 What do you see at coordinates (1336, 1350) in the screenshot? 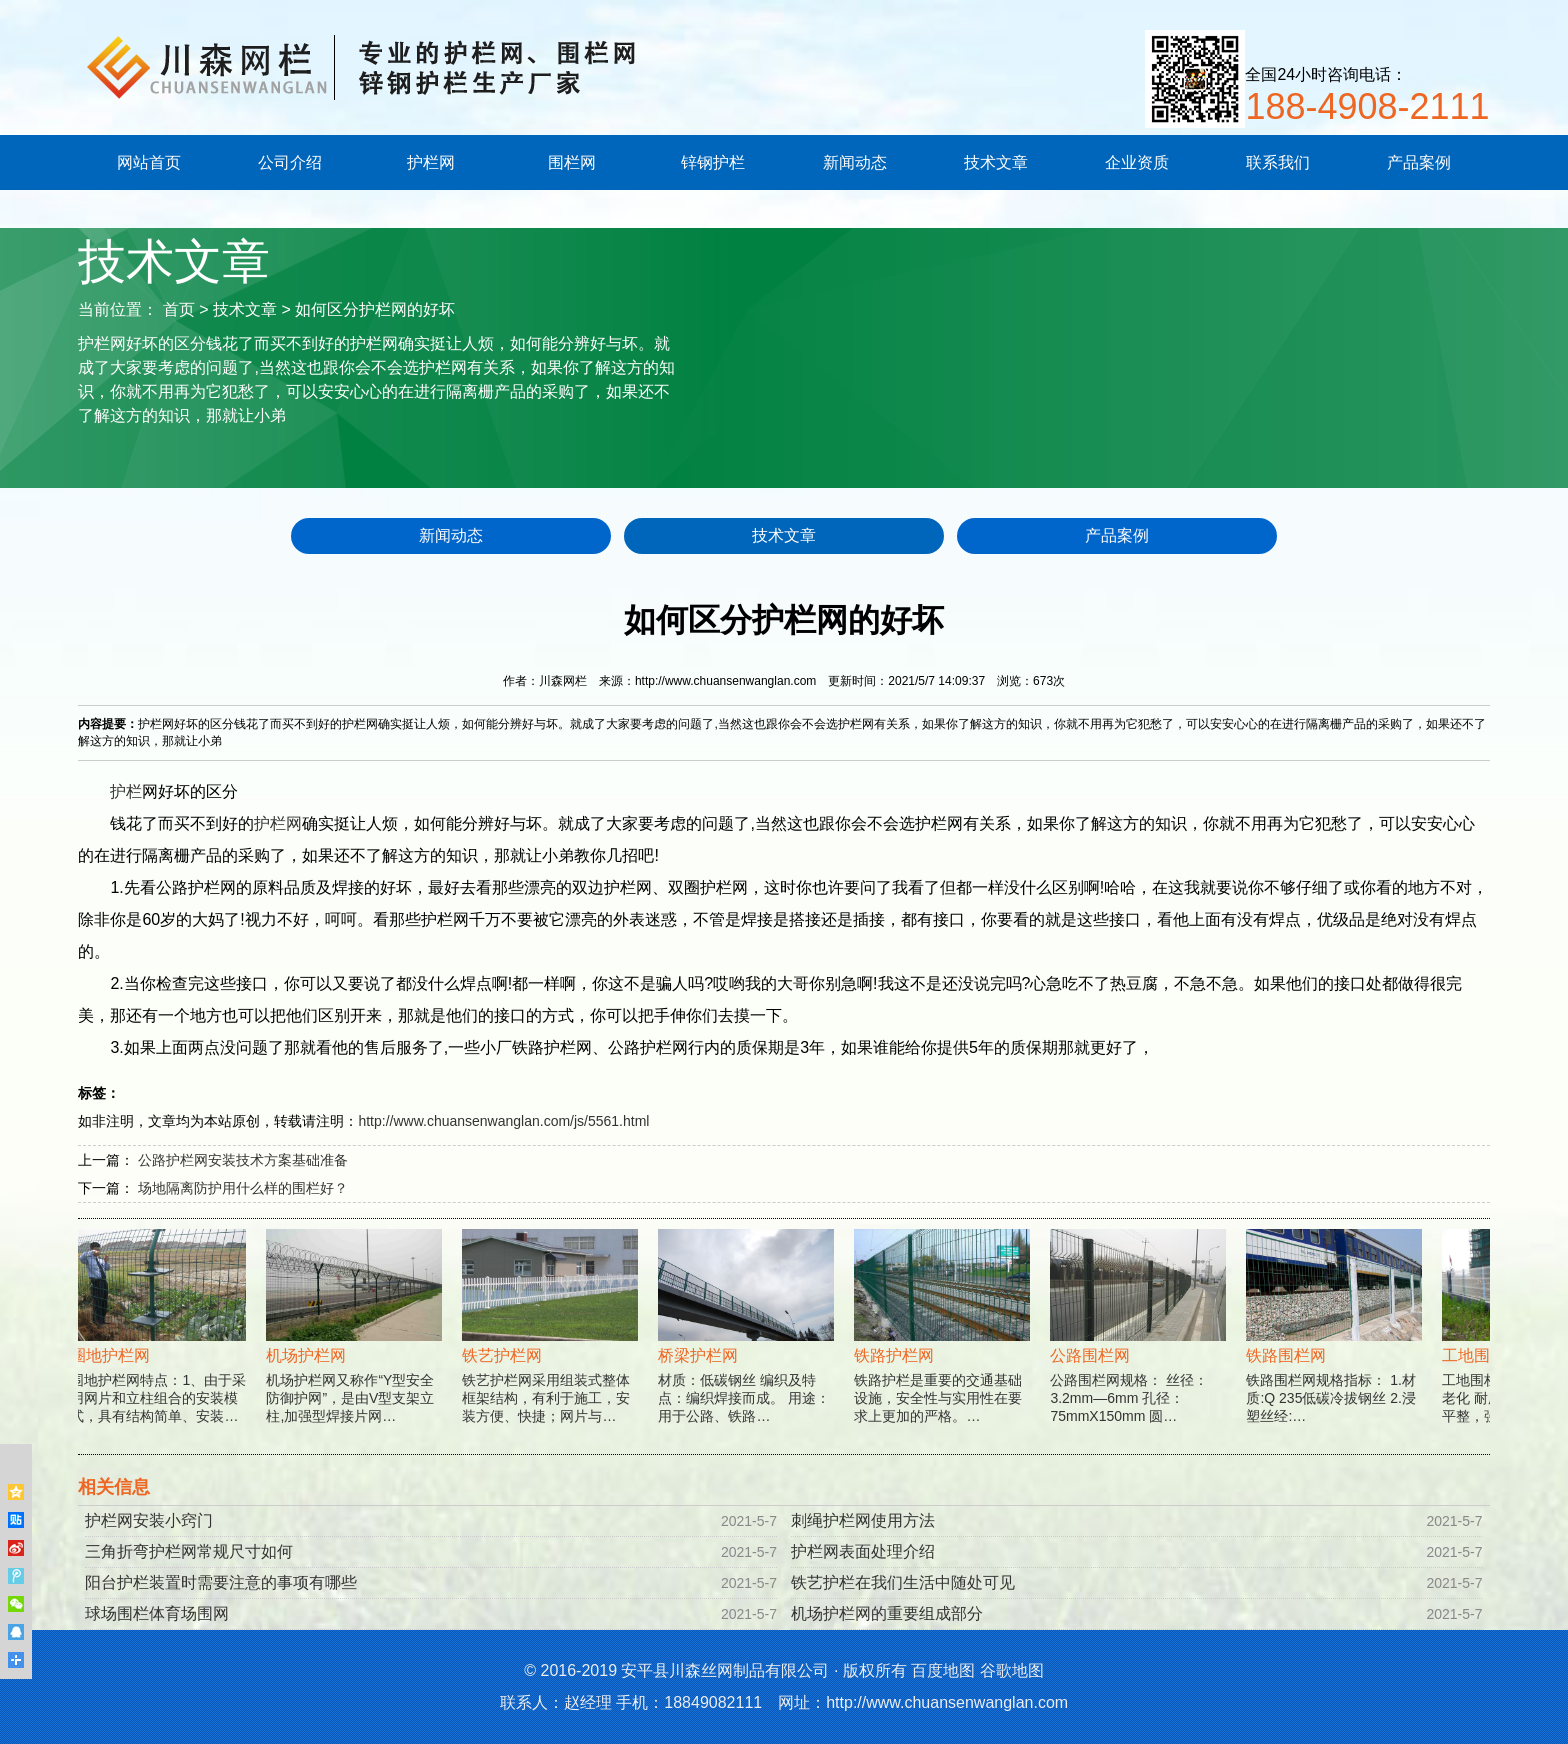
I see `铁路围栏网规格指标： 1.材质:Q 235低碳冷拔钢丝 2.浸塑丝经:…` at bounding box center [1336, 1350].